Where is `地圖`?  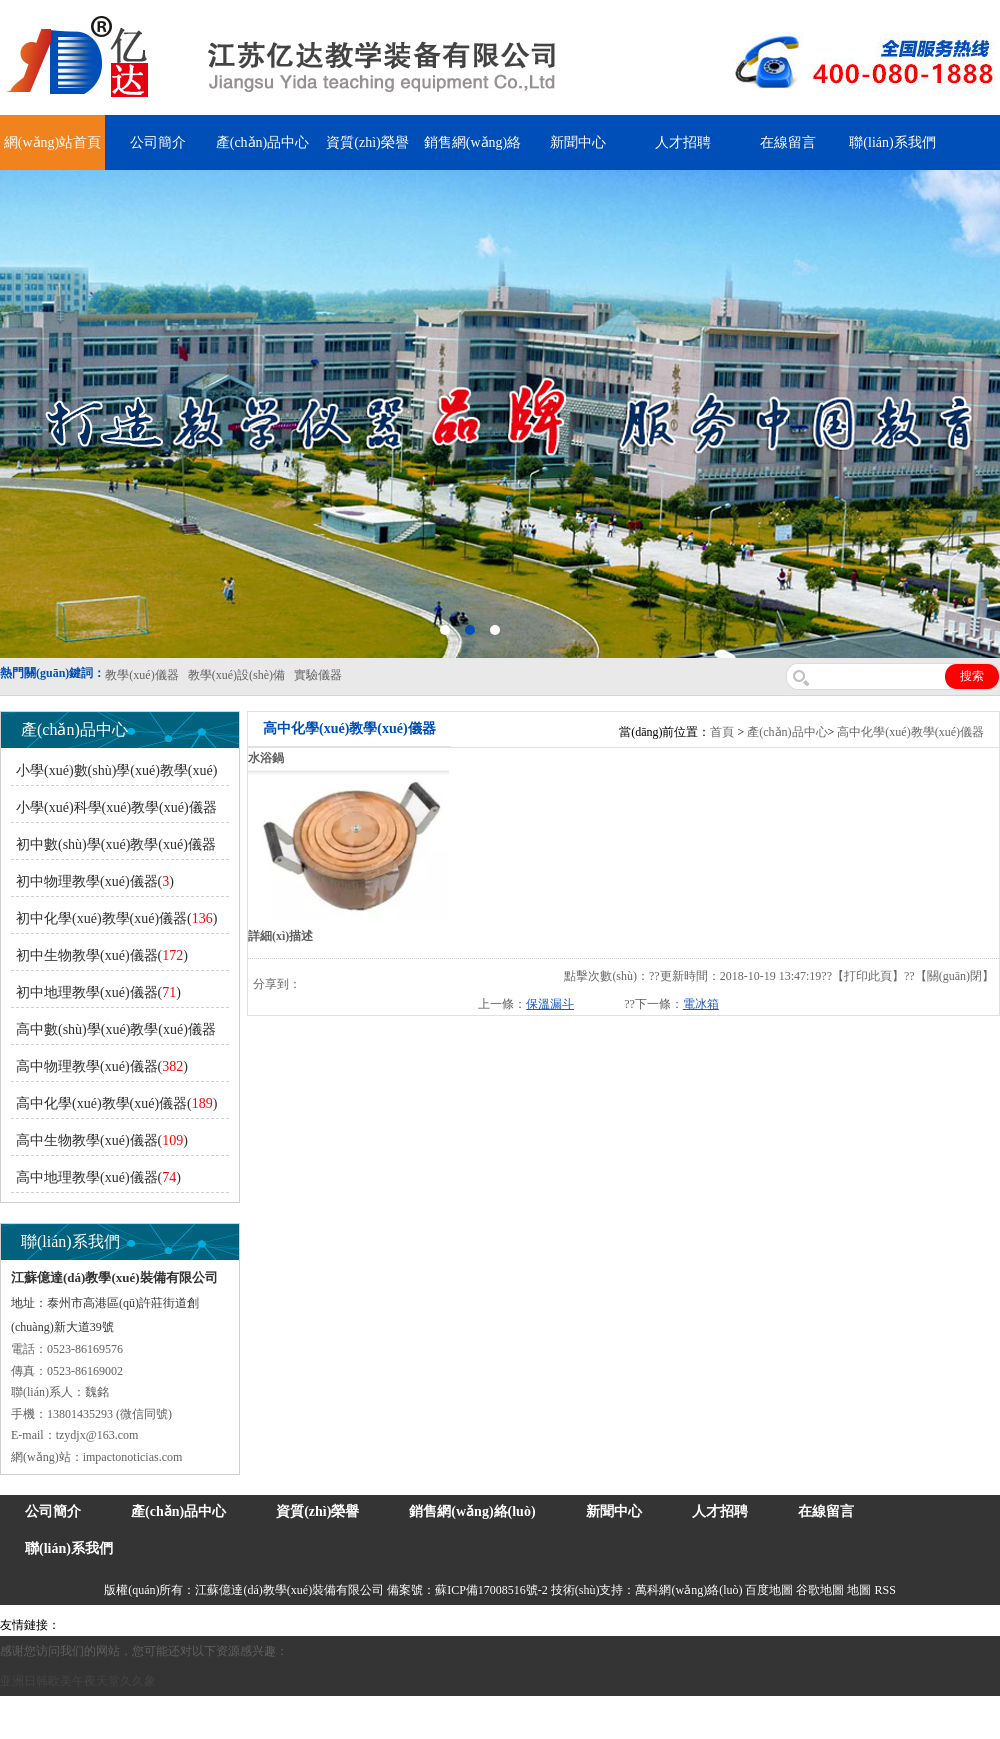
地圖 is located at coordinates (859, 1590).